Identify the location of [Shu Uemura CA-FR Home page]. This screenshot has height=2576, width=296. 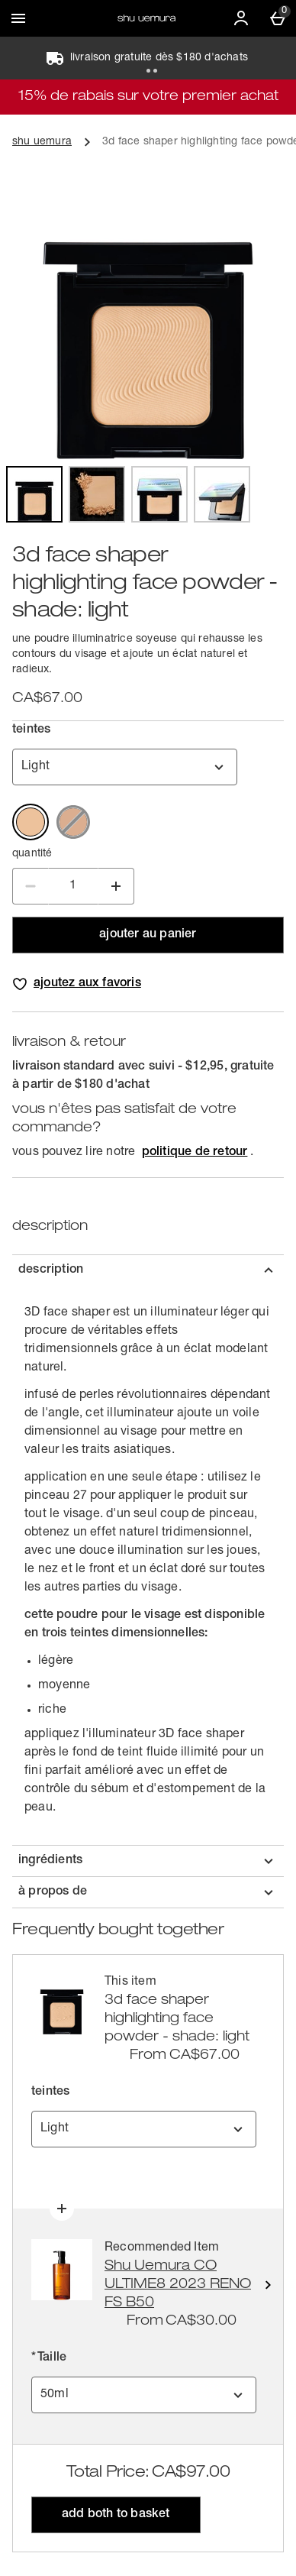
(146, 18).